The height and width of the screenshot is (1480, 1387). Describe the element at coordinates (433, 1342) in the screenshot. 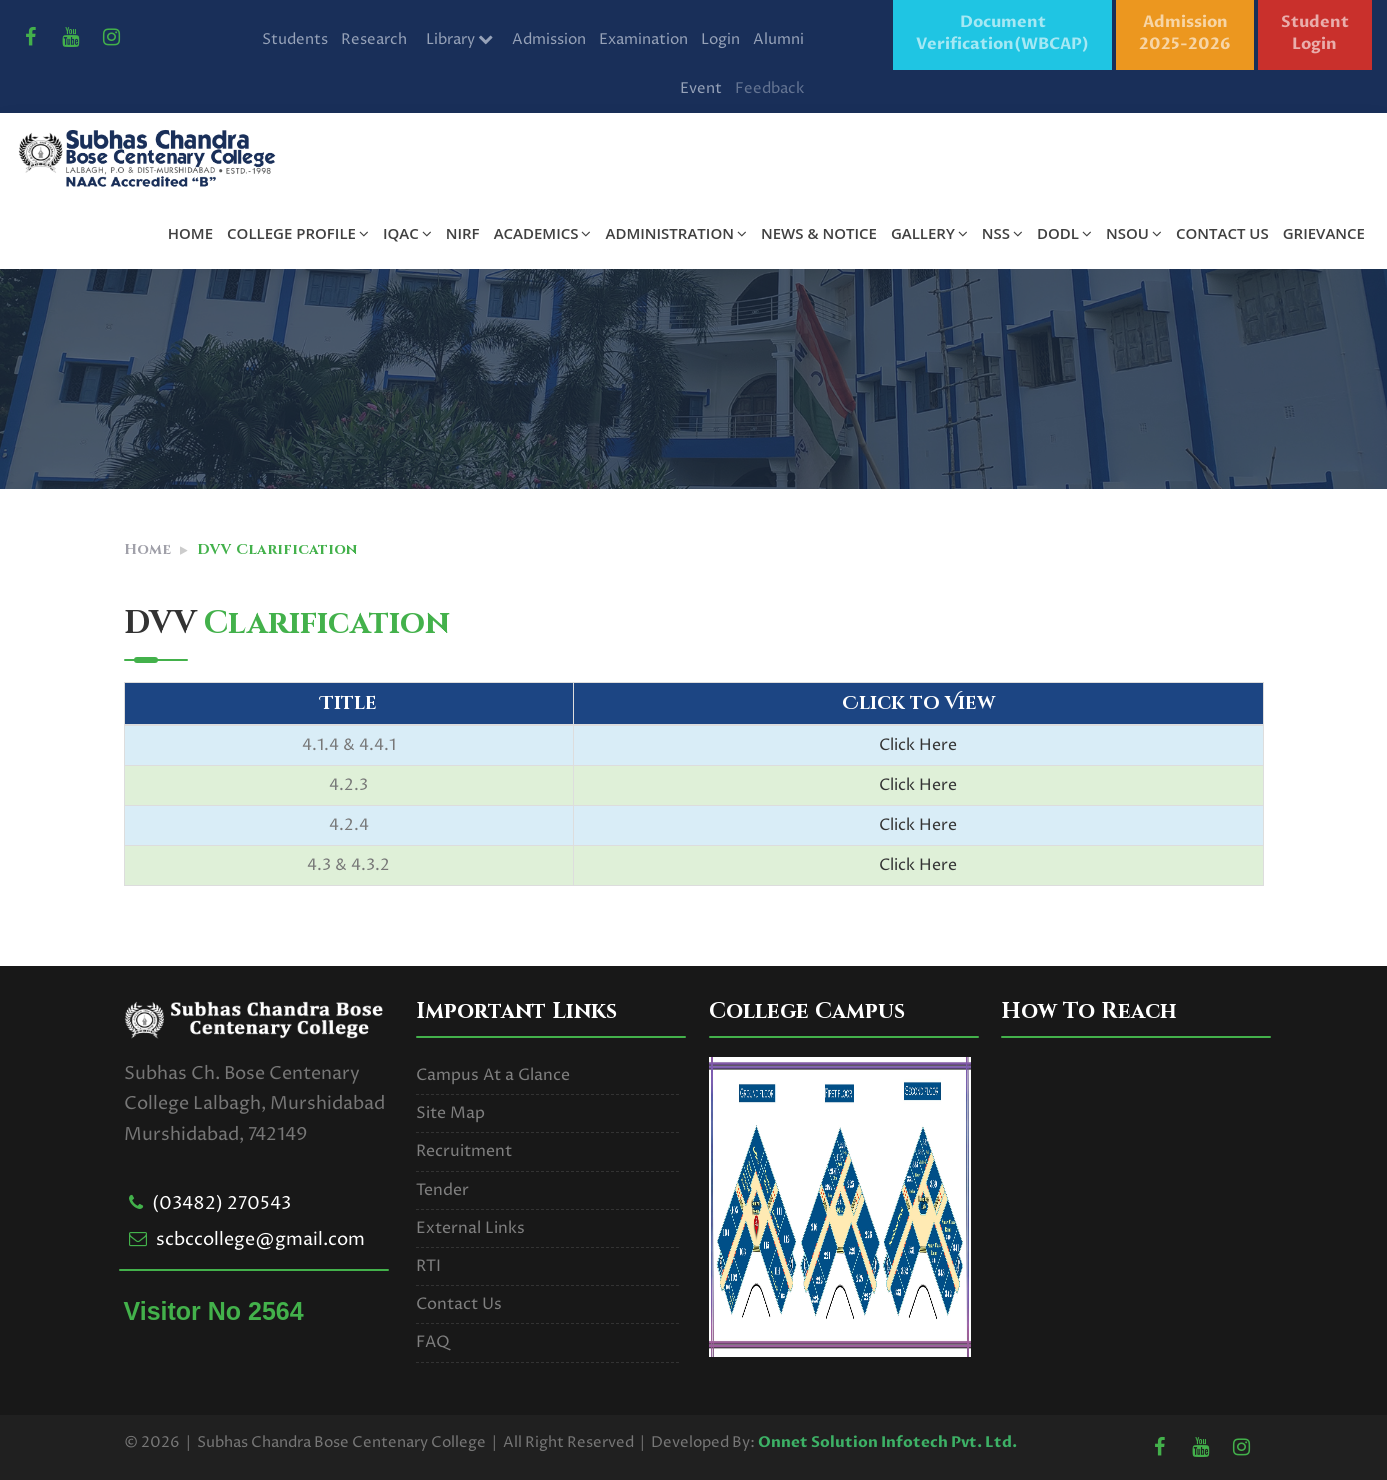

I see `FAQ` at that location.